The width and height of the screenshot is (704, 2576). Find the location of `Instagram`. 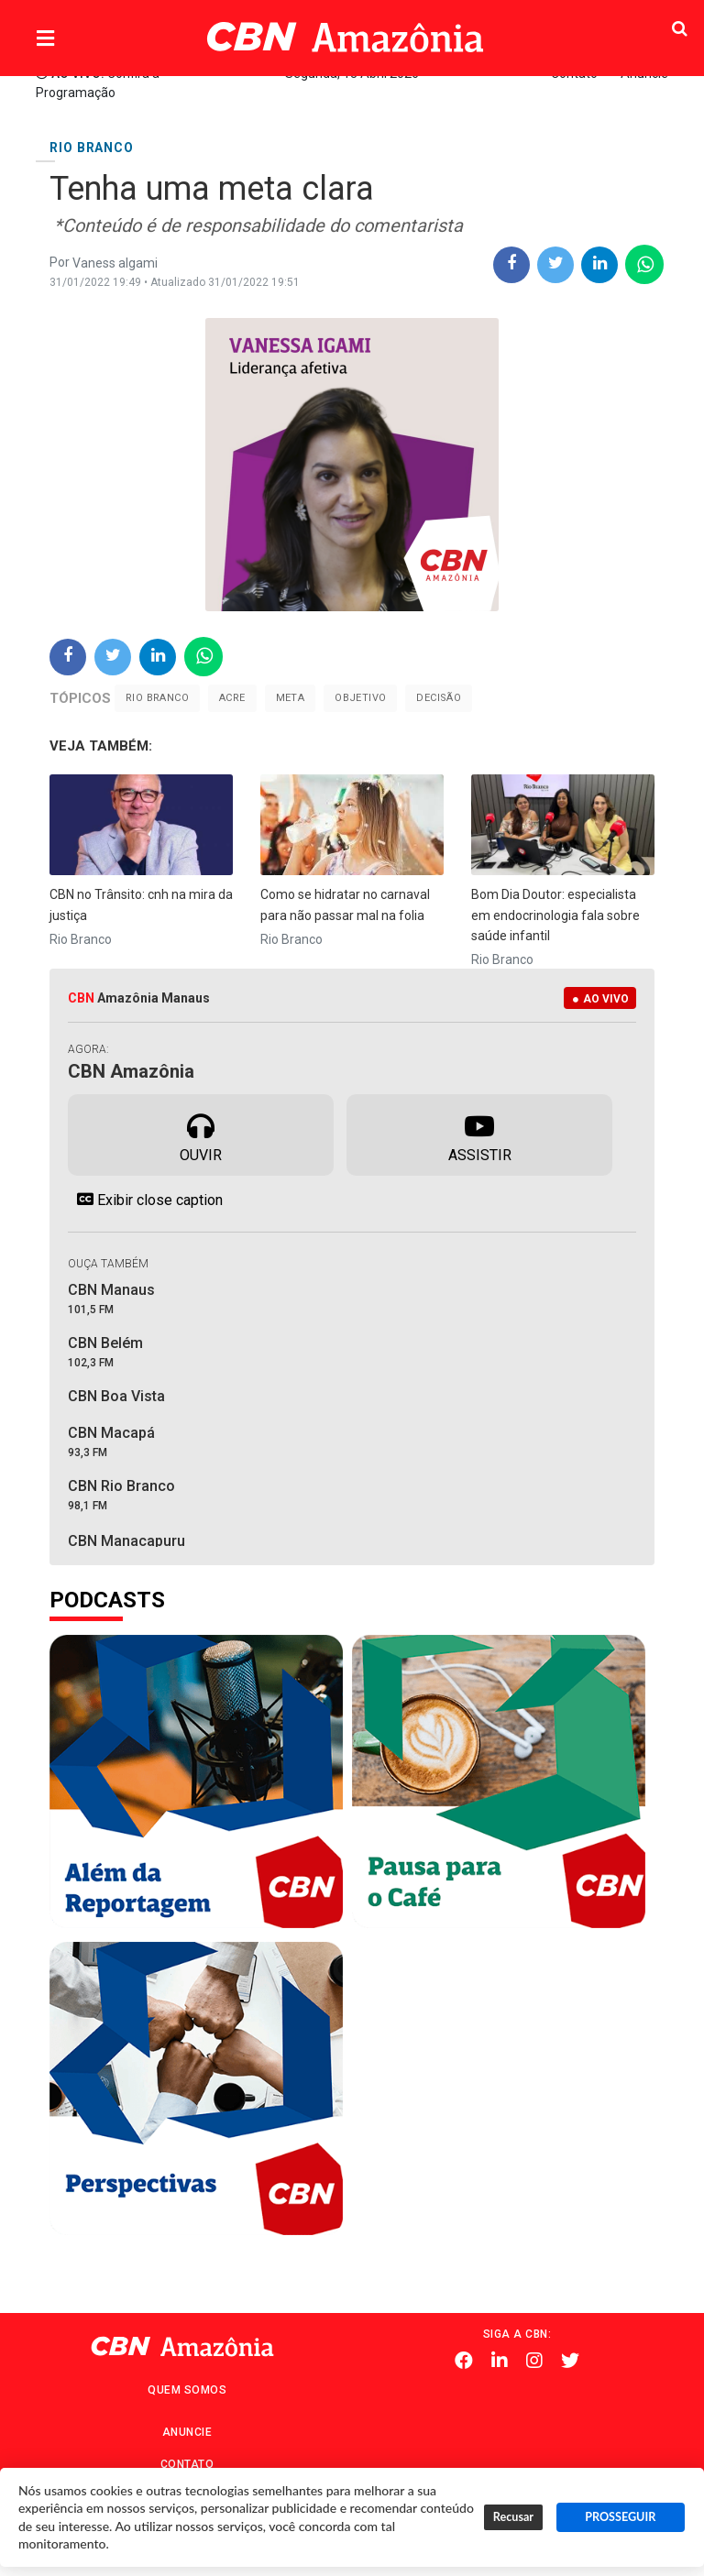

Instagram is located at coordinates (534, 2360).